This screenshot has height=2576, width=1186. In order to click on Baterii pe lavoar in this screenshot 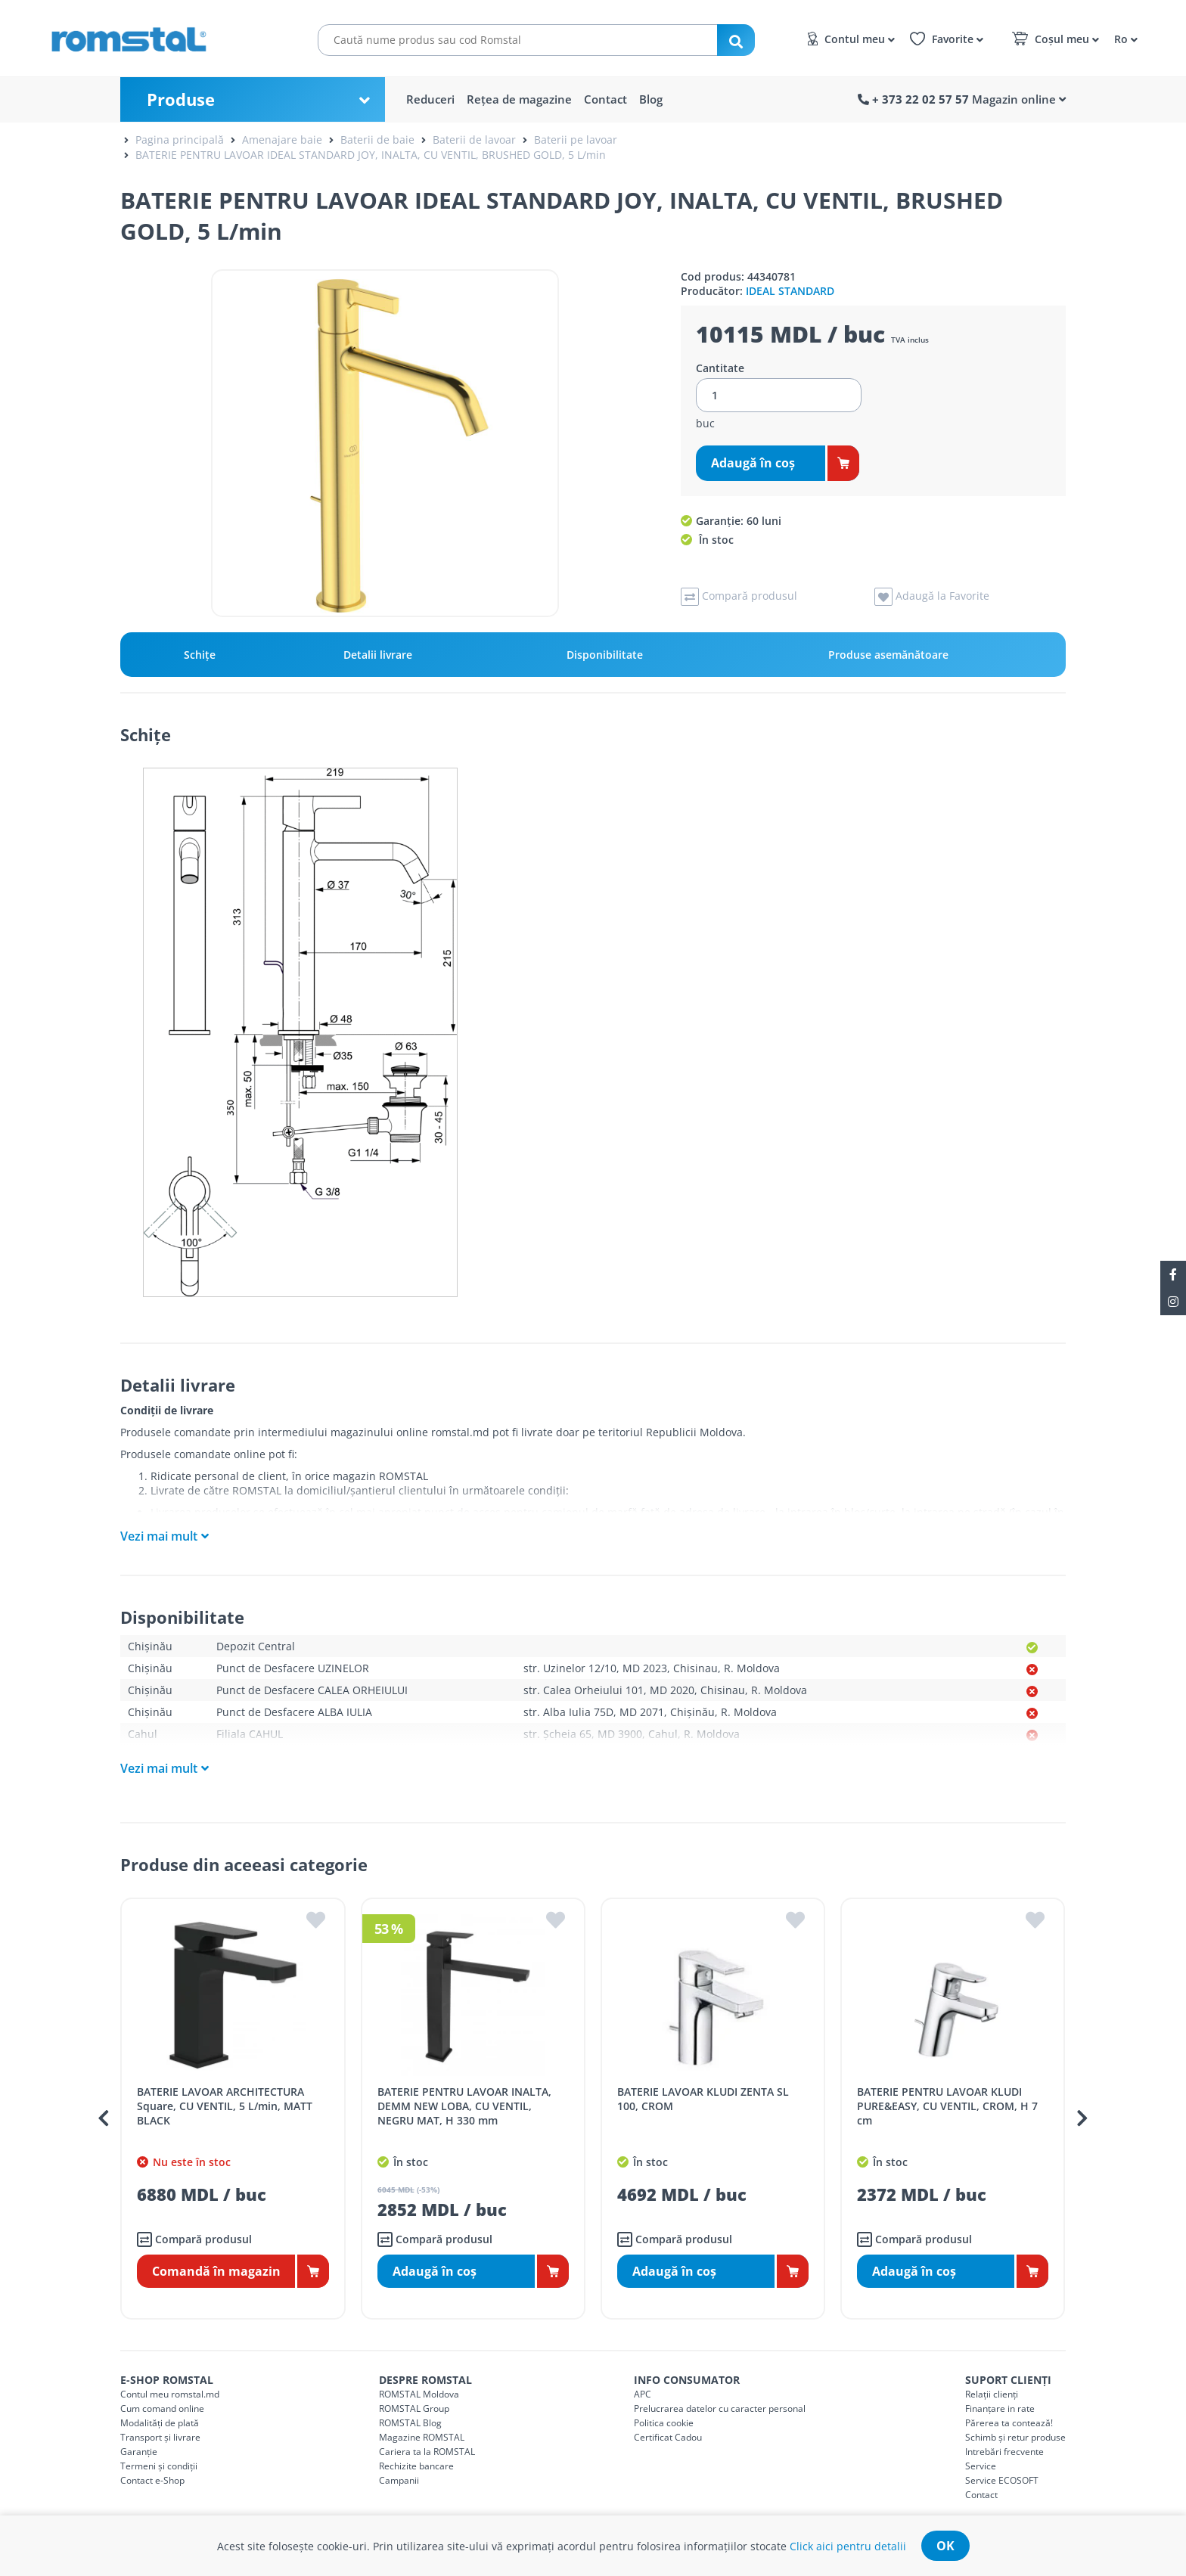, I will do `click(575, 139)`.